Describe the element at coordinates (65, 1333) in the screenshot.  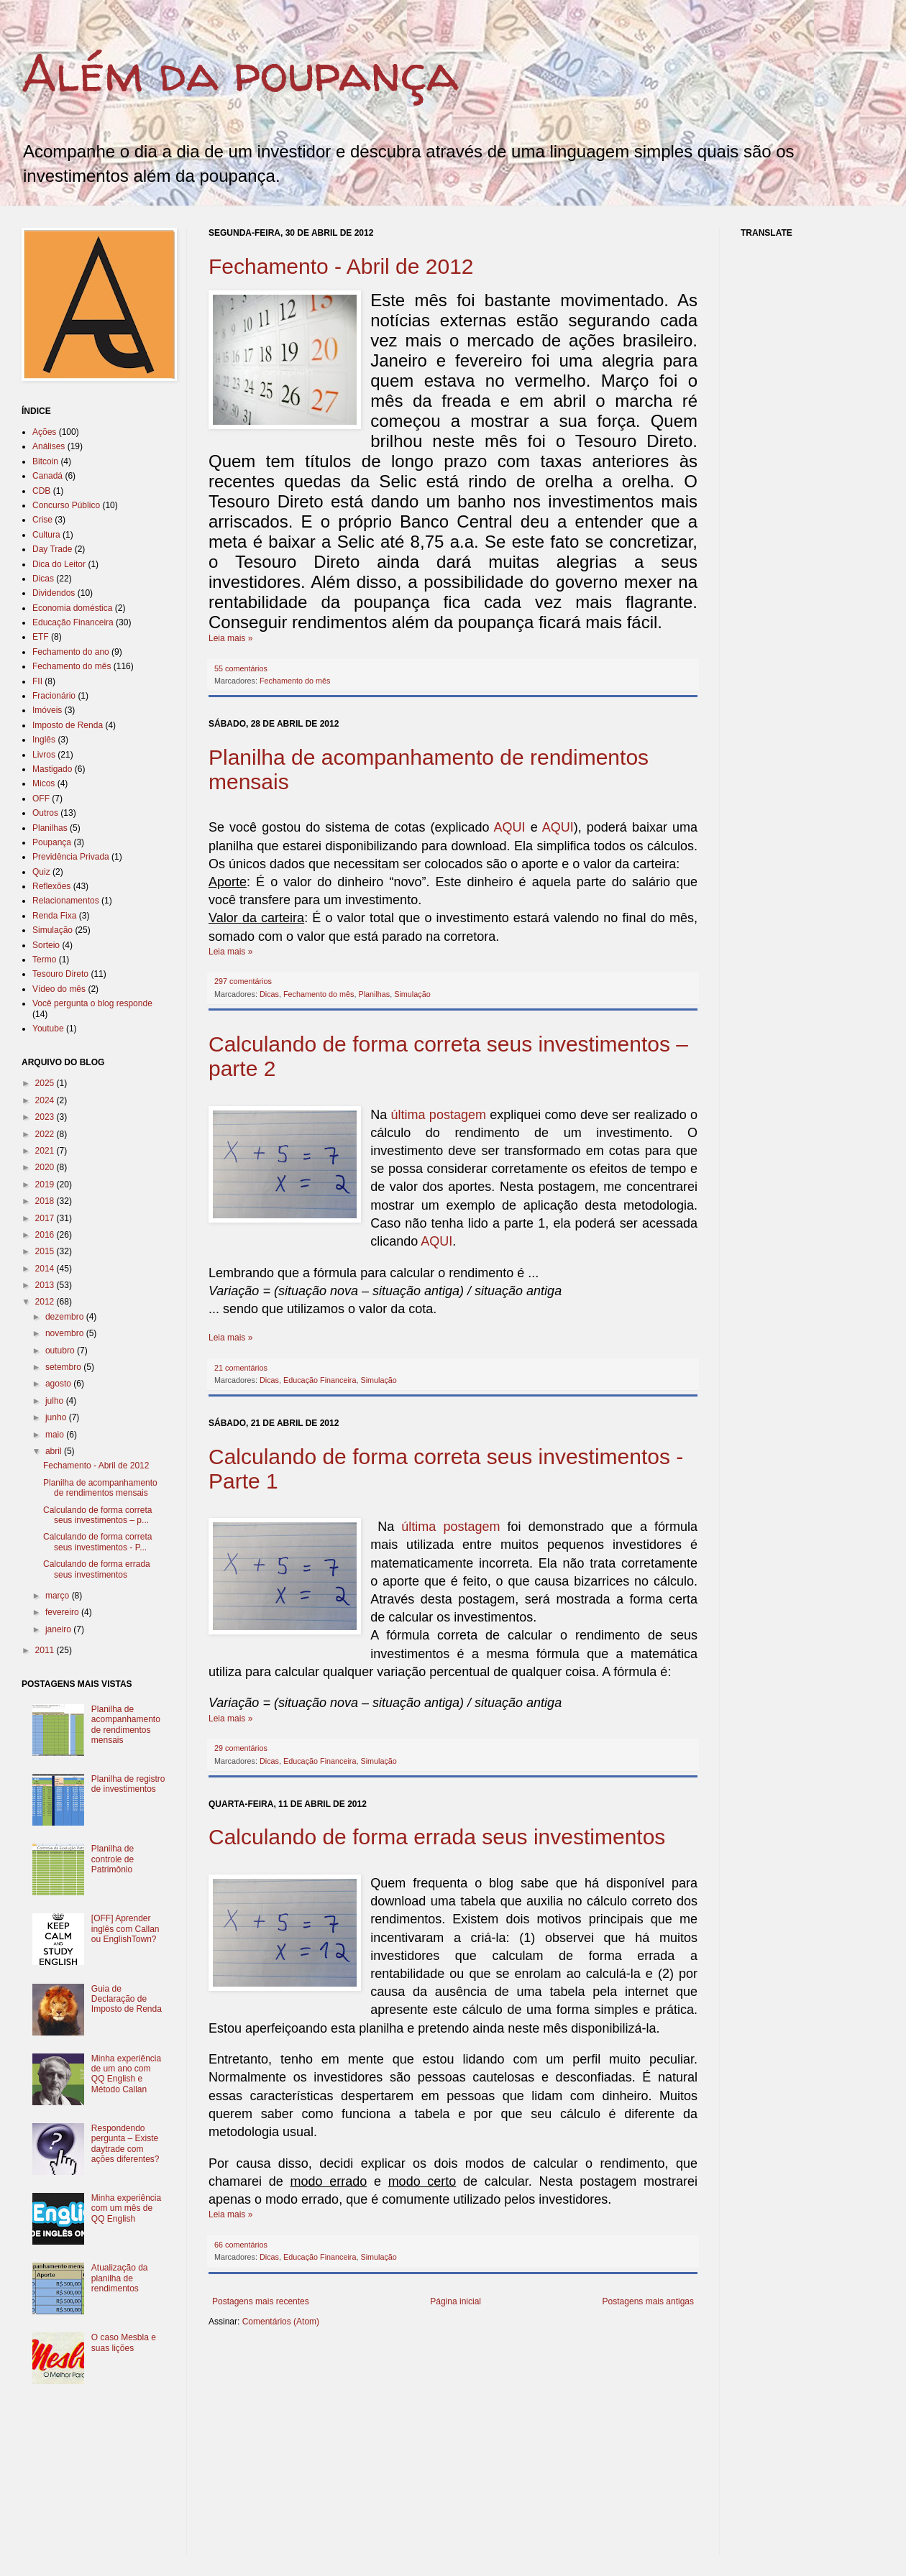
I see `novembro` at that location.